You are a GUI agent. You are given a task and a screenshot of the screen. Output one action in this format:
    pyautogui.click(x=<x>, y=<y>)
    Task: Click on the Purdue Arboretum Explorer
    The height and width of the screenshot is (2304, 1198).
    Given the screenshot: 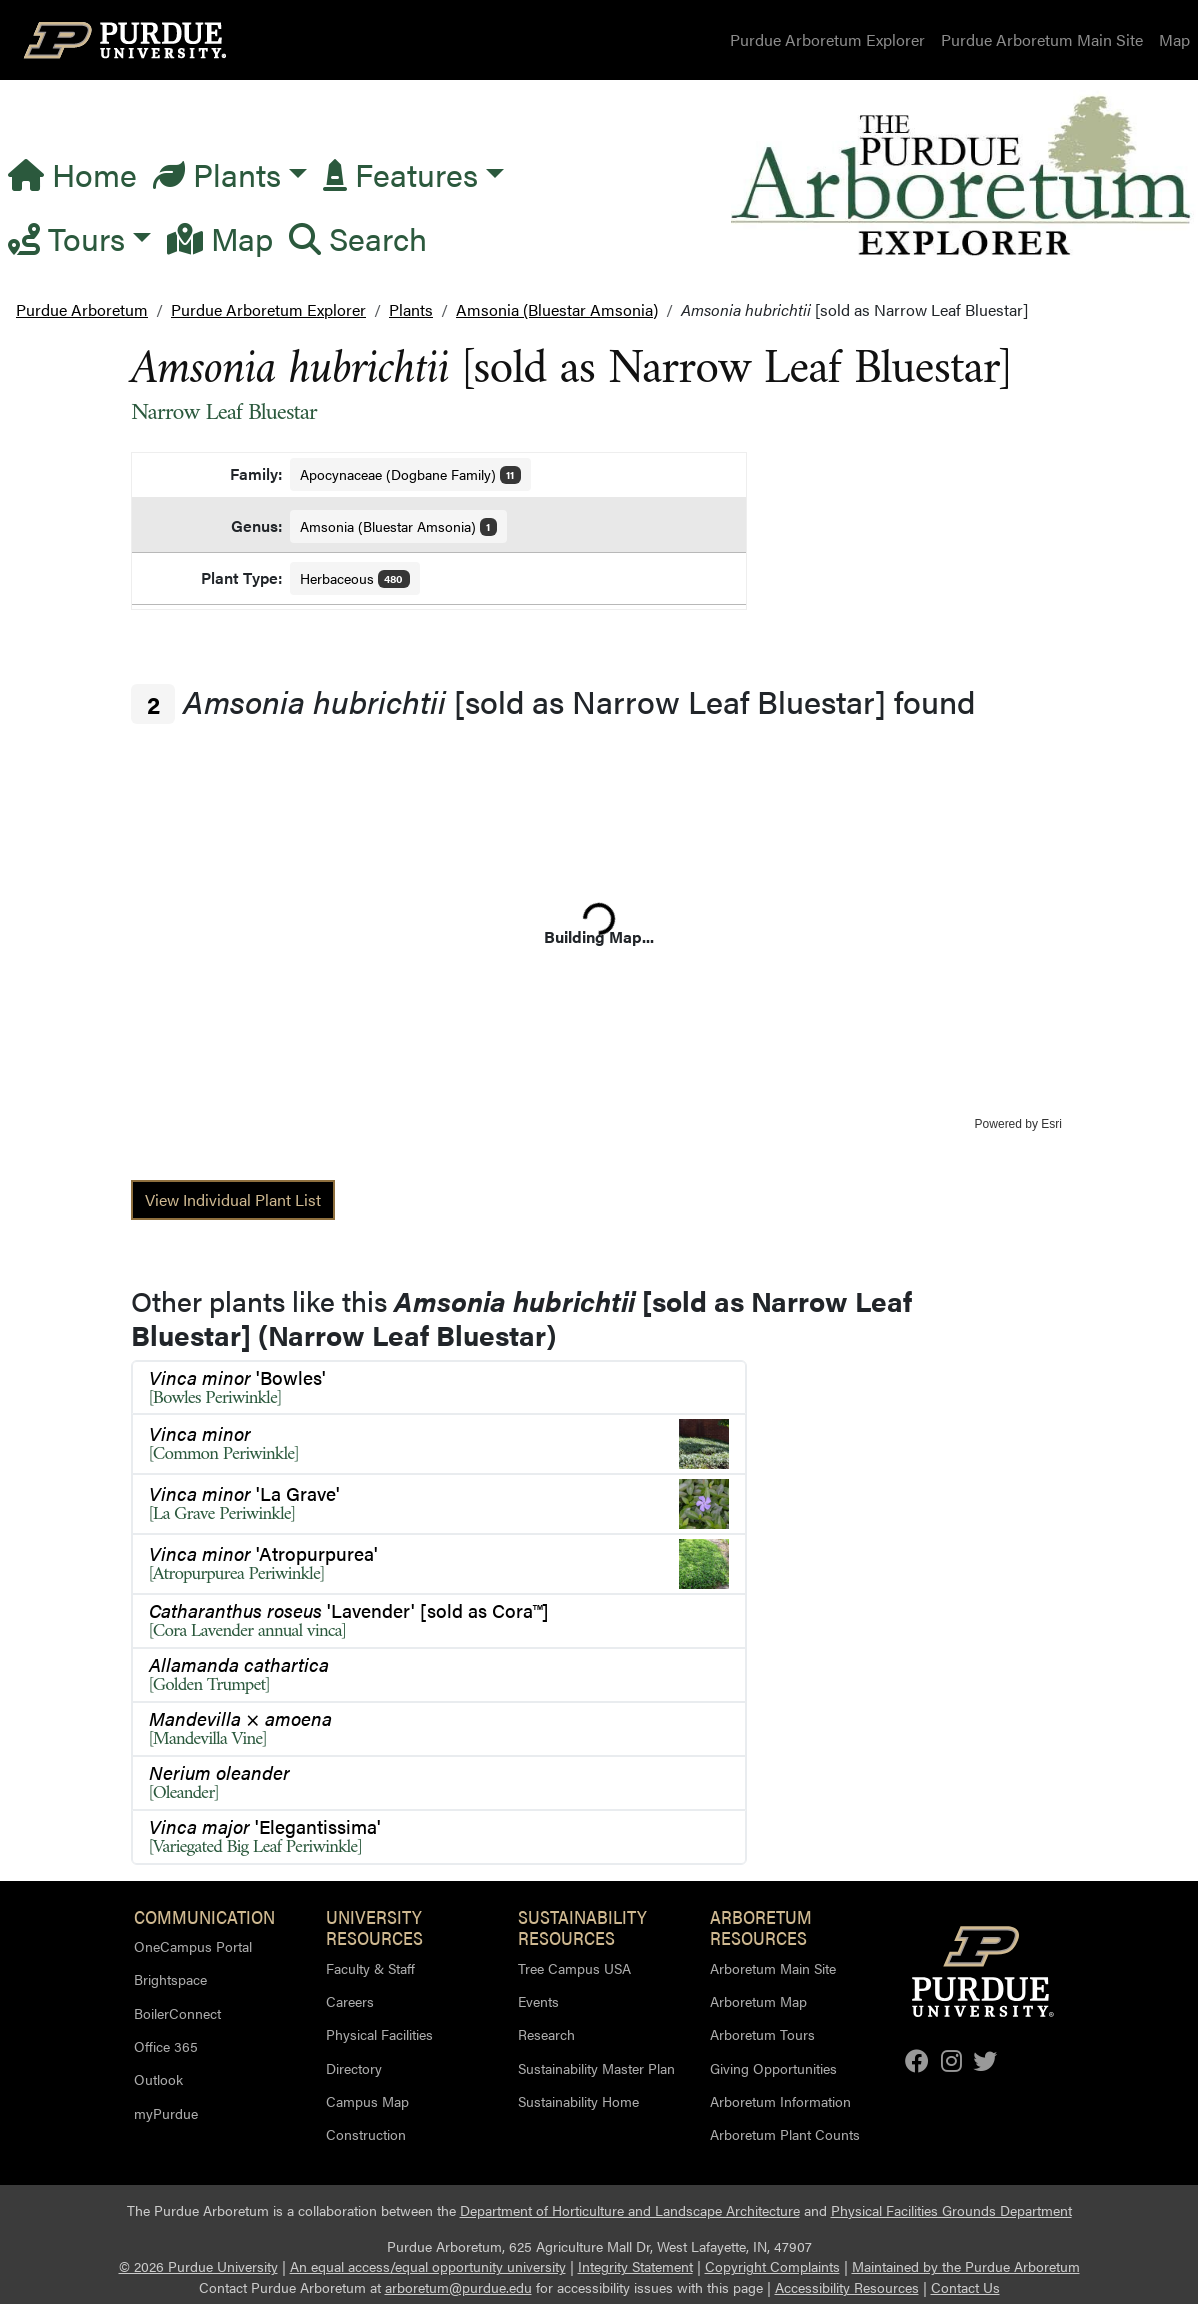 What is the action you would take?
    pyautogui.click(x=827, y=39)
    